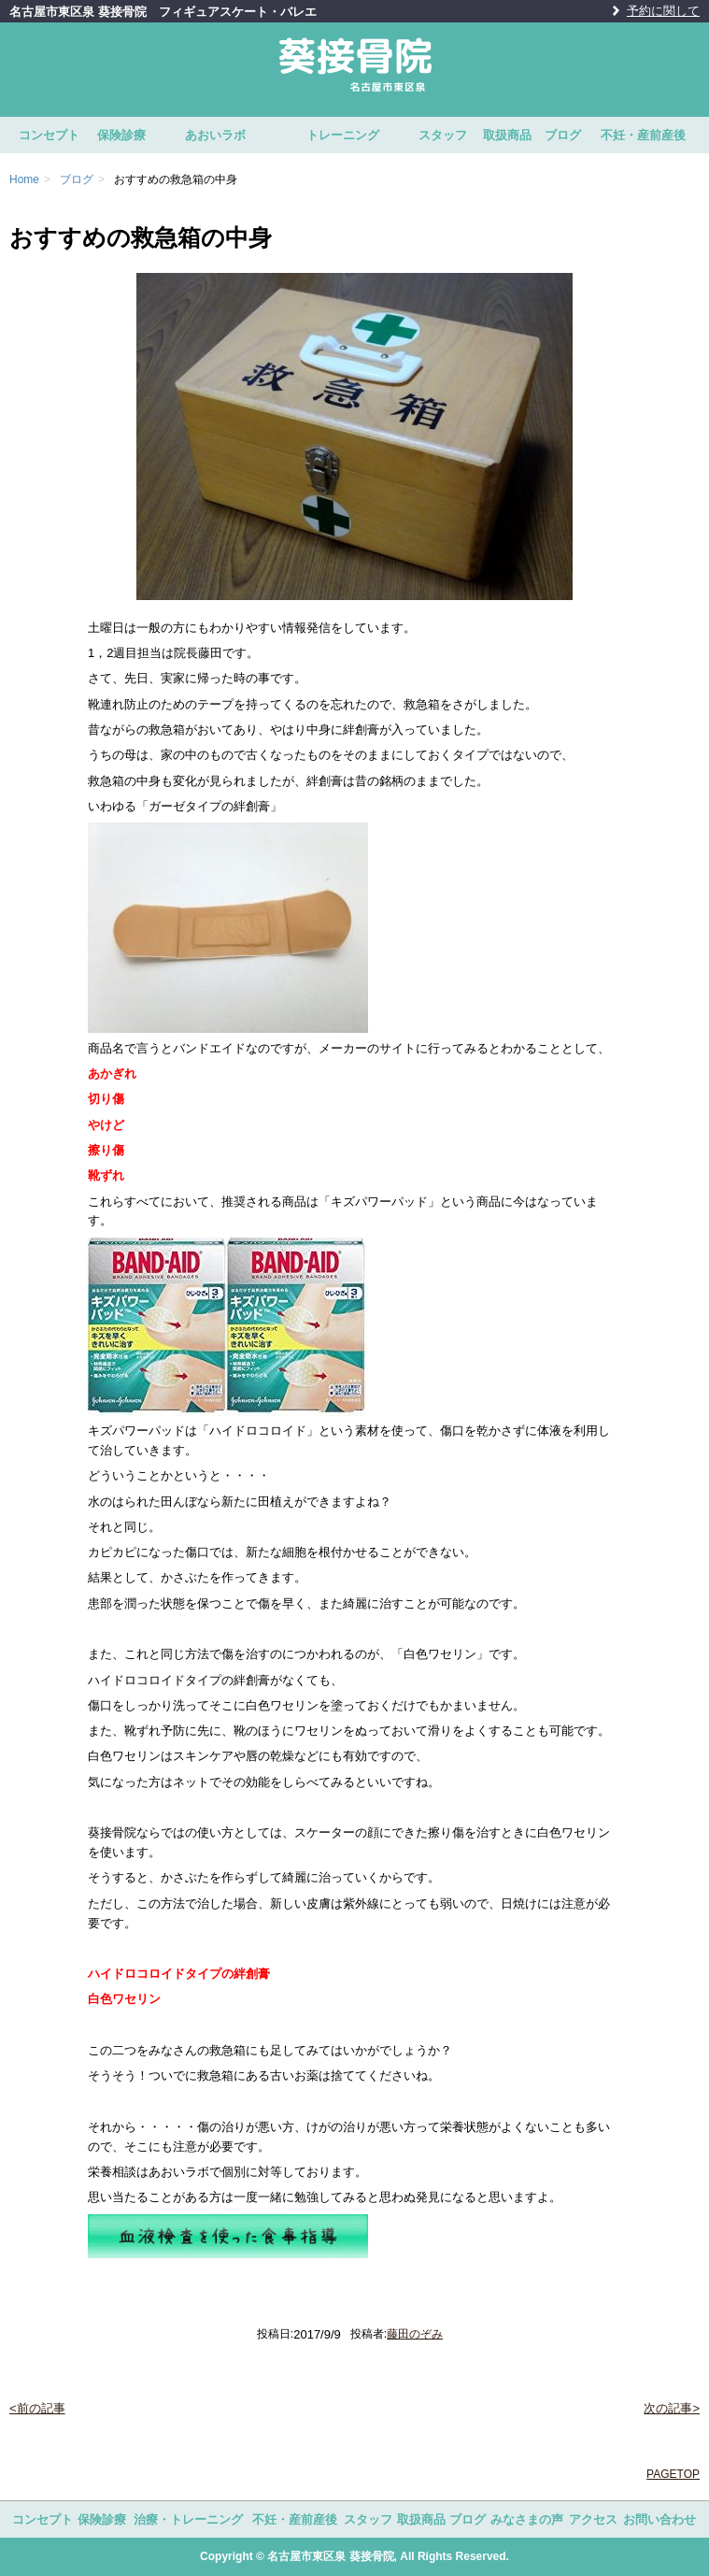  Describe the element at coordinates (49, 135) in the screenshot. I see `コンセプト` at that location.